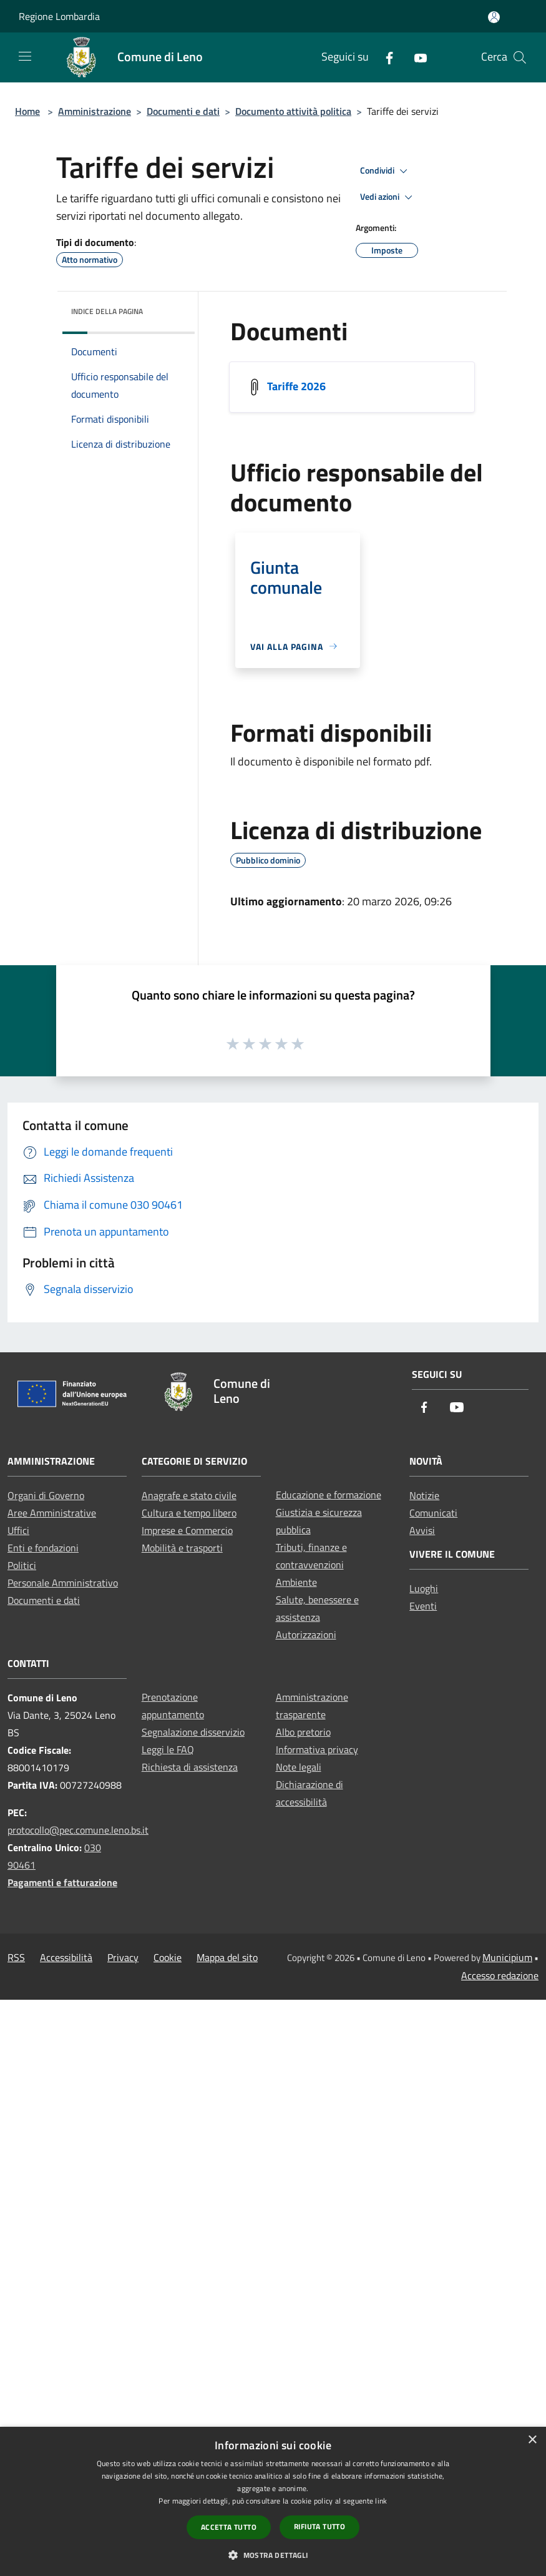  Describe the element at coordinates (422, 1530) in the screenshot. I see `Avvisi` at that location.